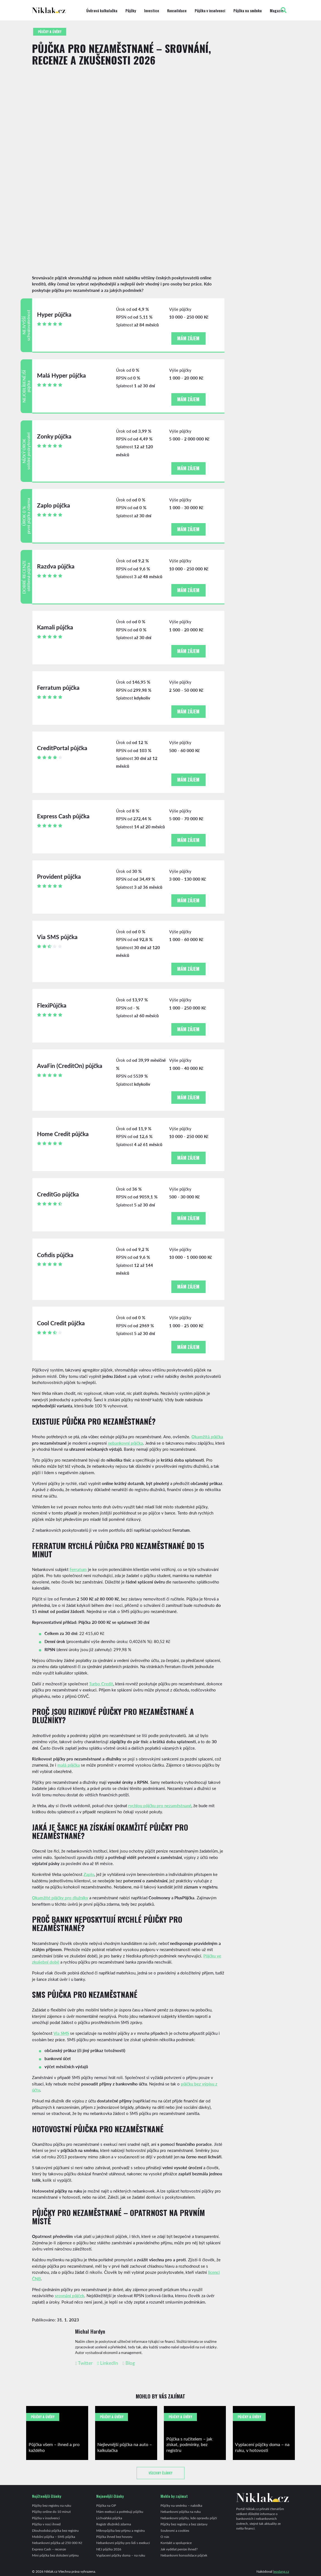 The image size is (321, 2576). I want to click on Vyplacení půjčky doma – na ruku, so click(120, 2555).